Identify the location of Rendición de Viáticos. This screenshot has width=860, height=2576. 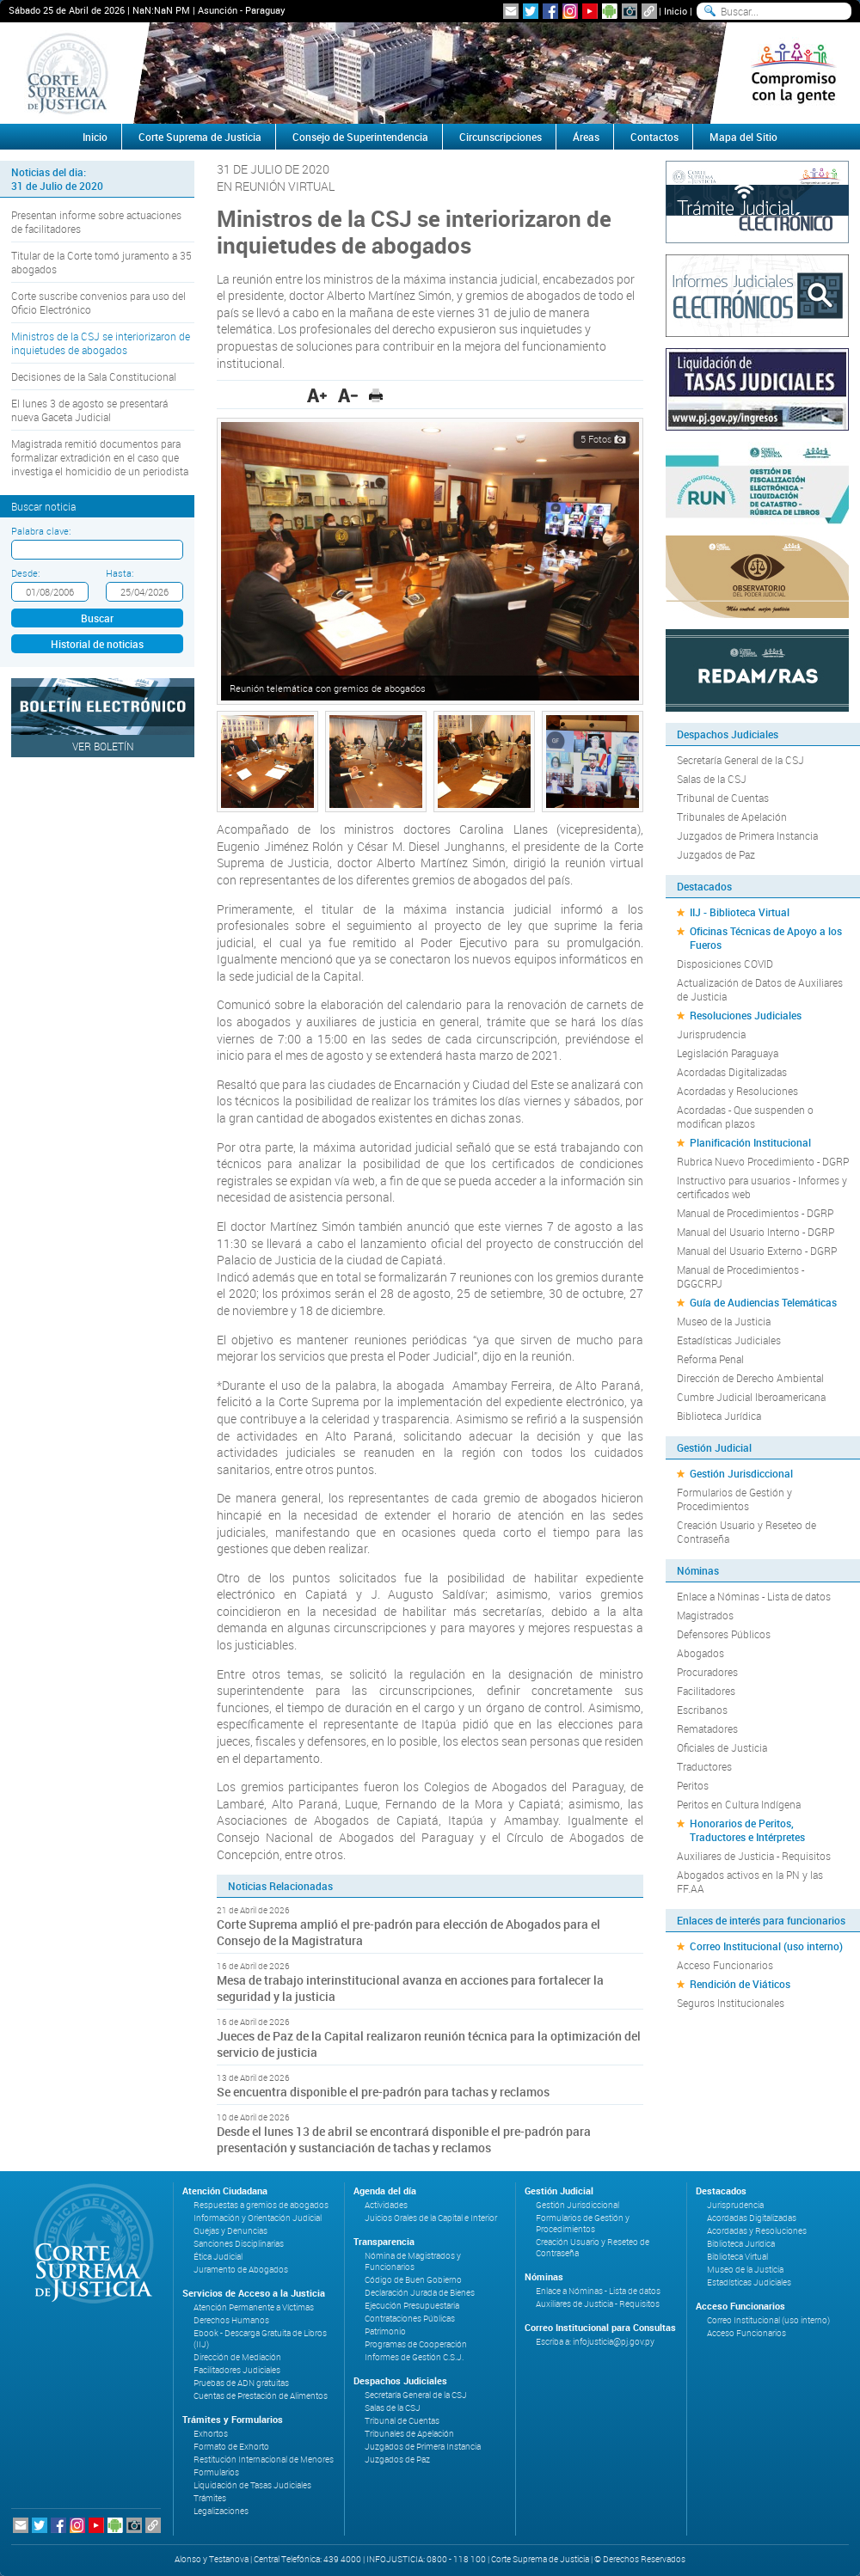
(740, 1984).